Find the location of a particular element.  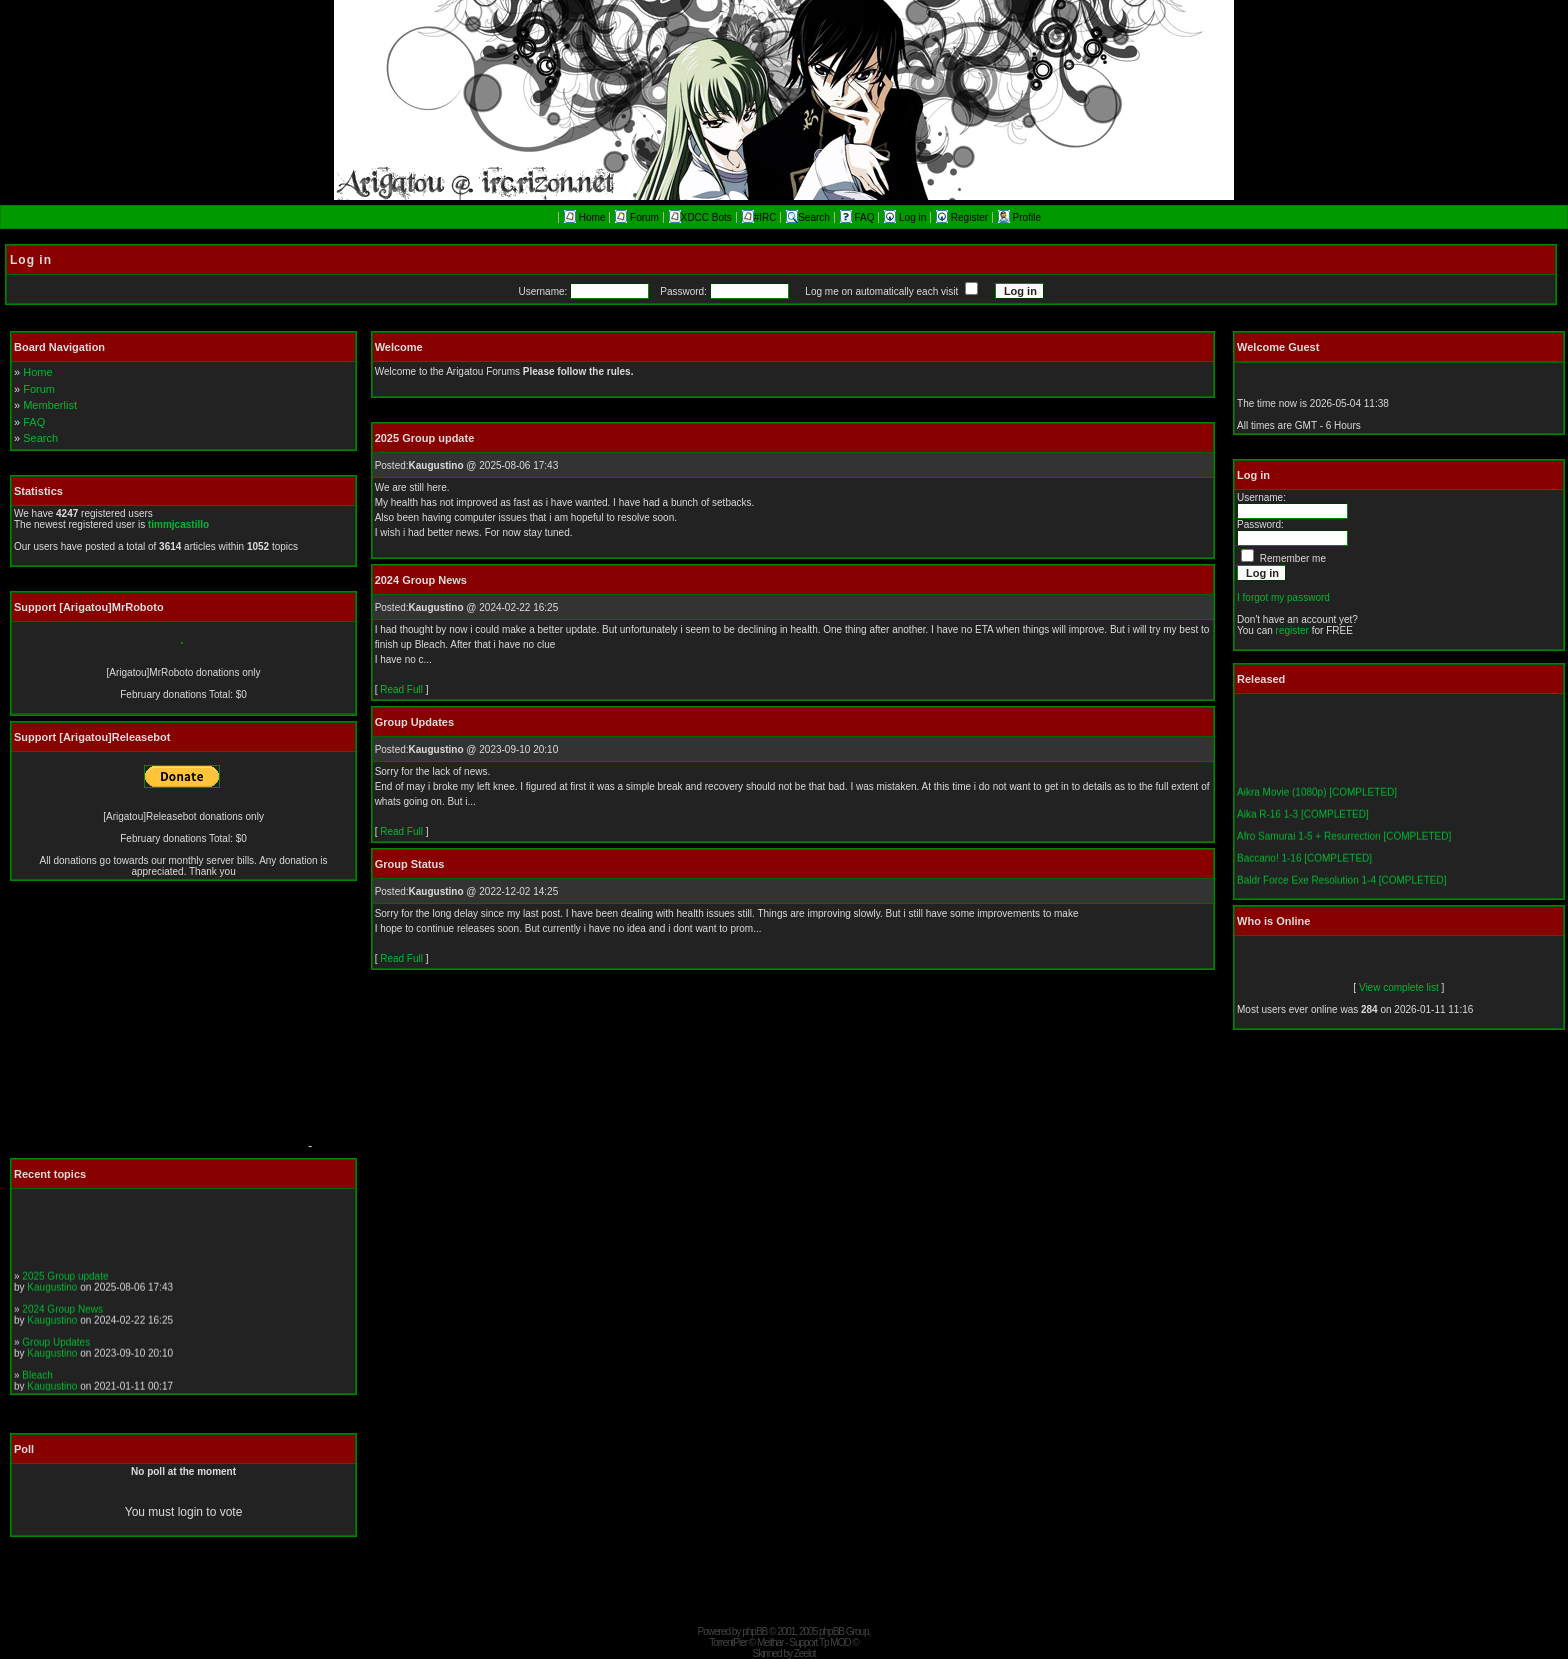

Tp MOD is located at coordinates (835, 1642).